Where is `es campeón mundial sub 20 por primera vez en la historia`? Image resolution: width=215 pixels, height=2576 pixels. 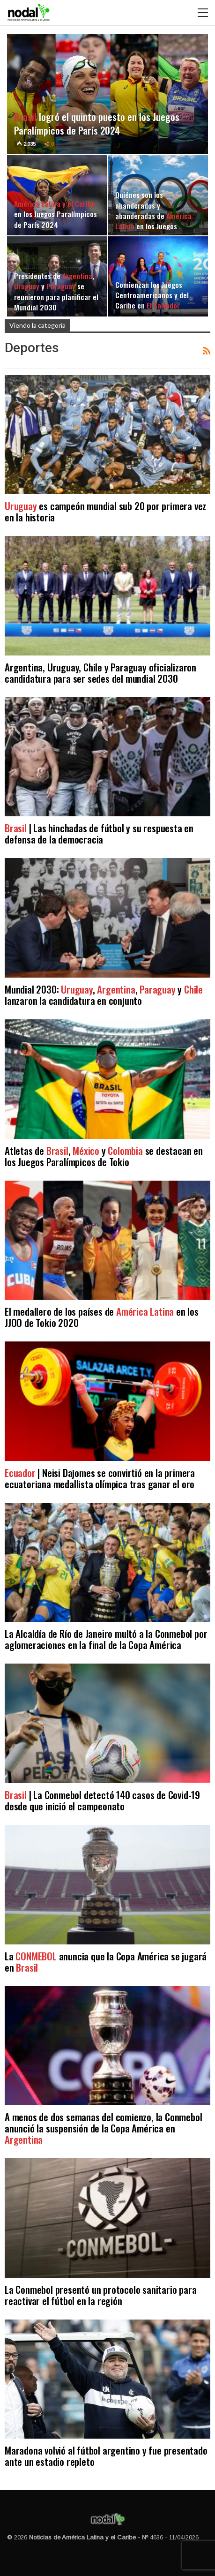
es campeón mundial sub 20 por primera vez en la historia is located at coordinates (105, 511).